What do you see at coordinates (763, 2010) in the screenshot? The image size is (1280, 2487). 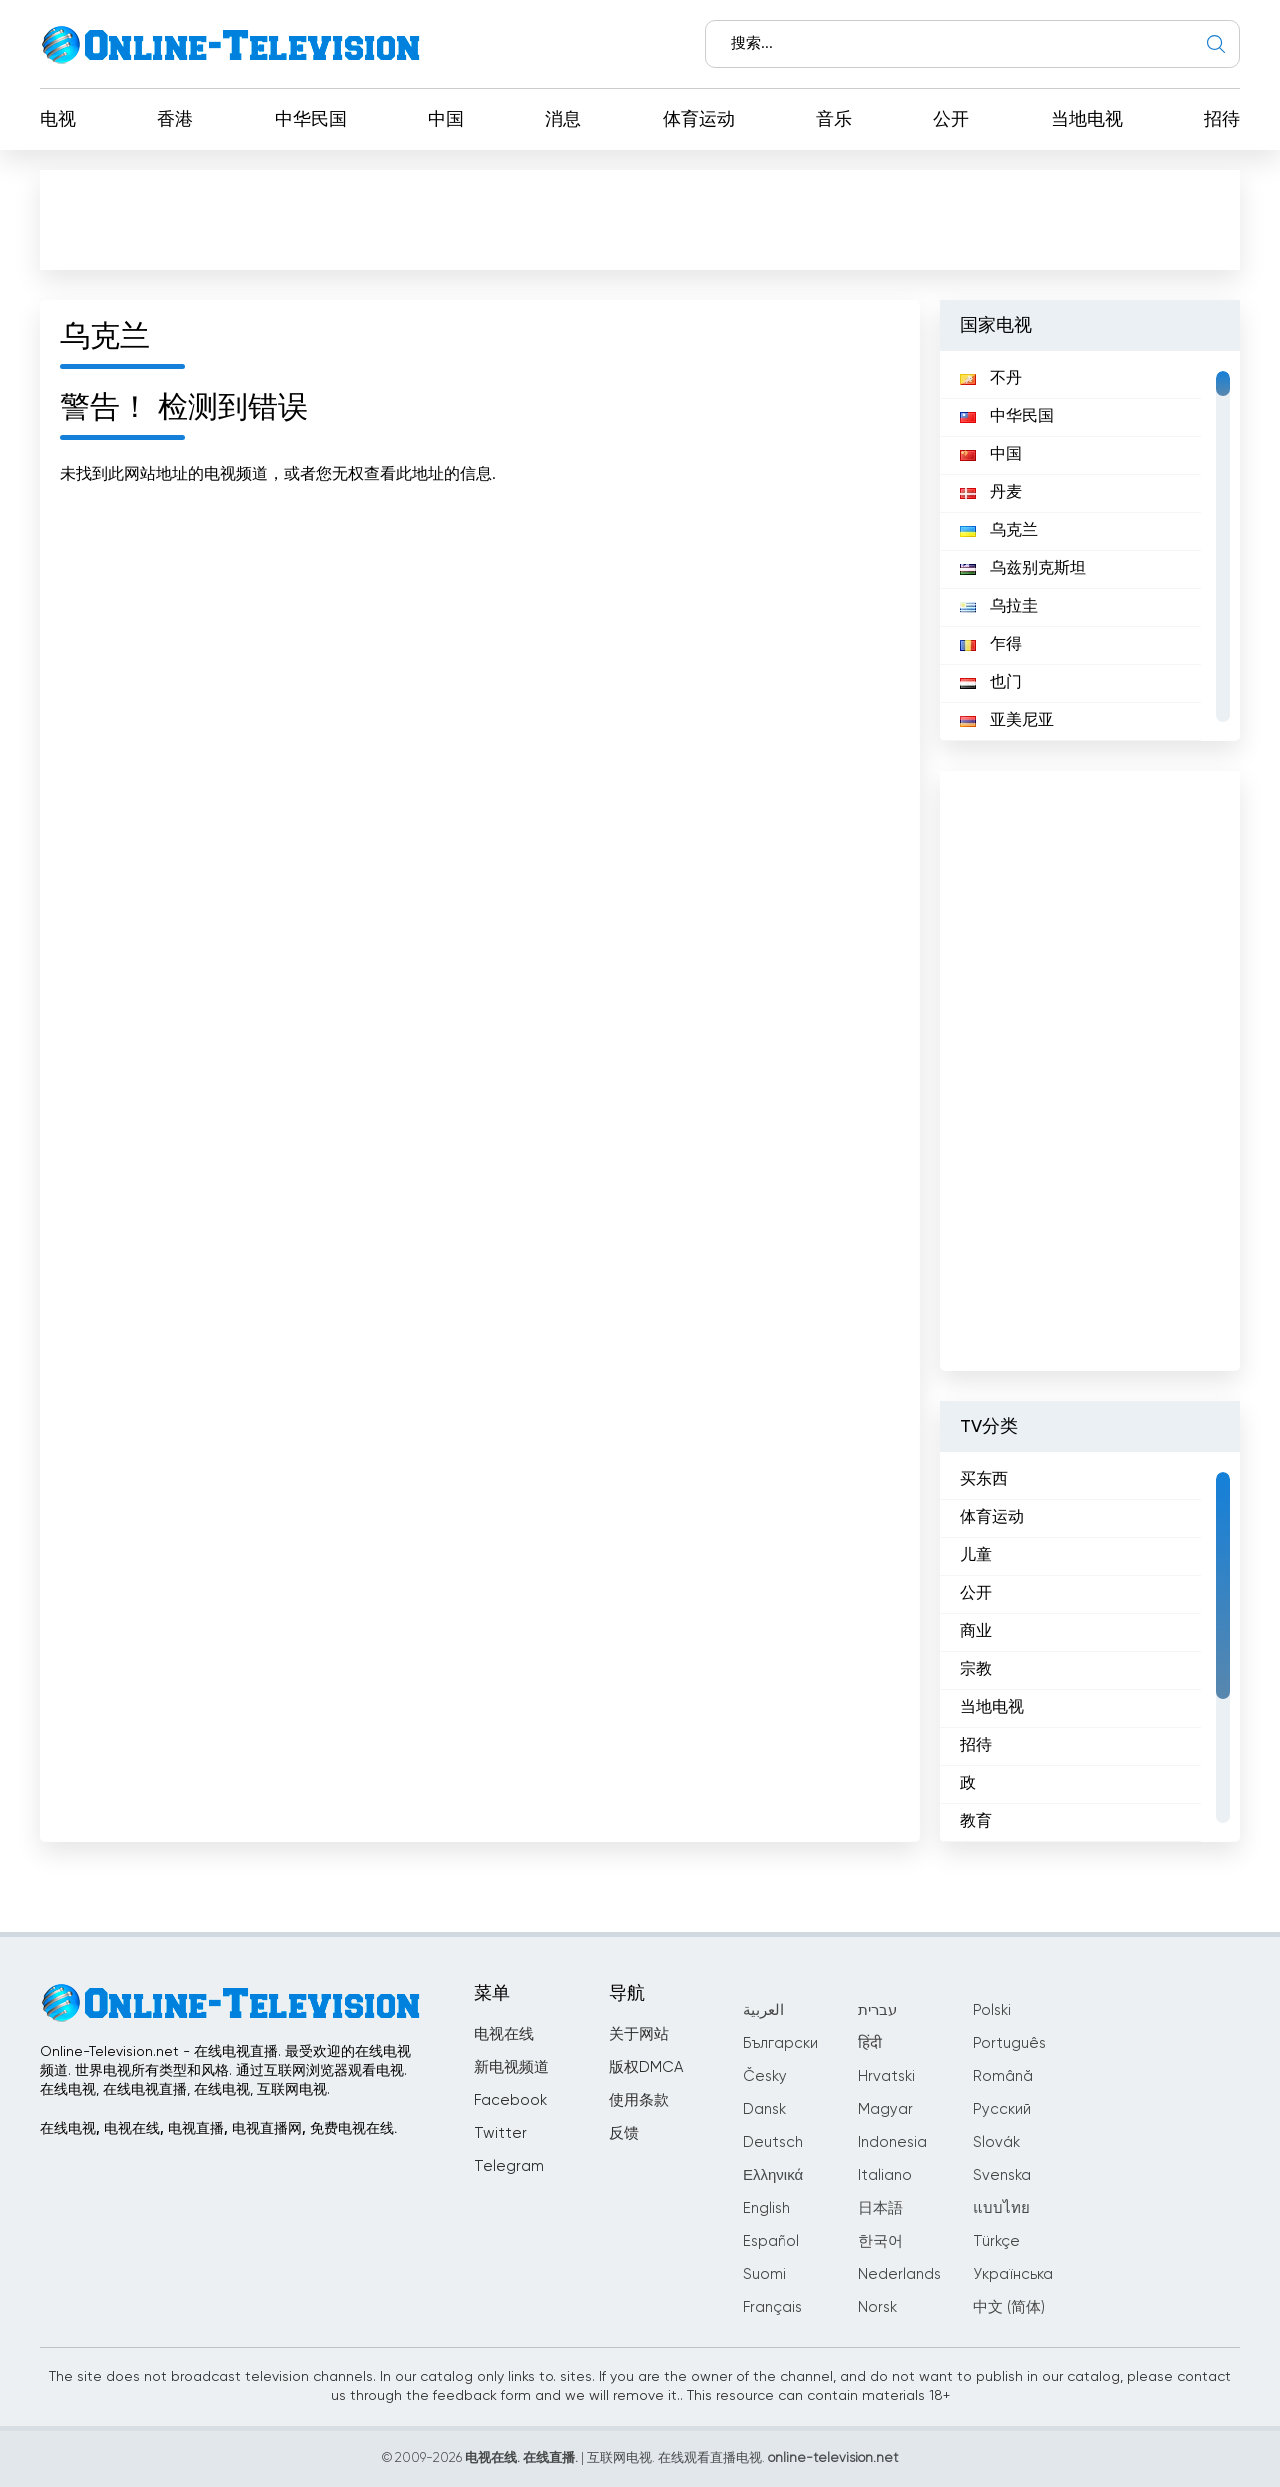 I see `العربية` at bounding box center [763, 2010].